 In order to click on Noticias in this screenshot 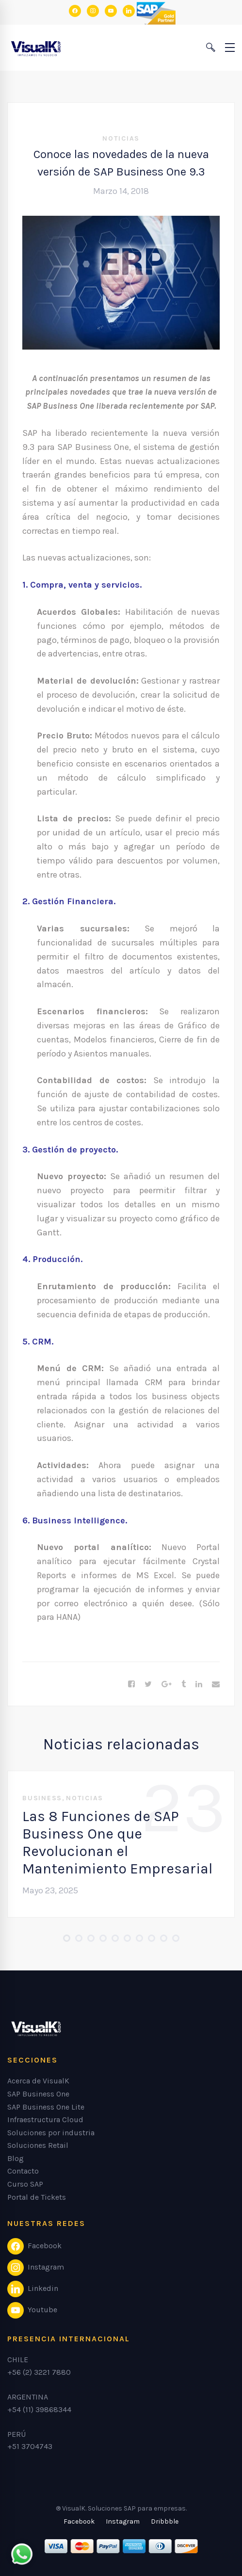, I will do `click(121, 138)`.